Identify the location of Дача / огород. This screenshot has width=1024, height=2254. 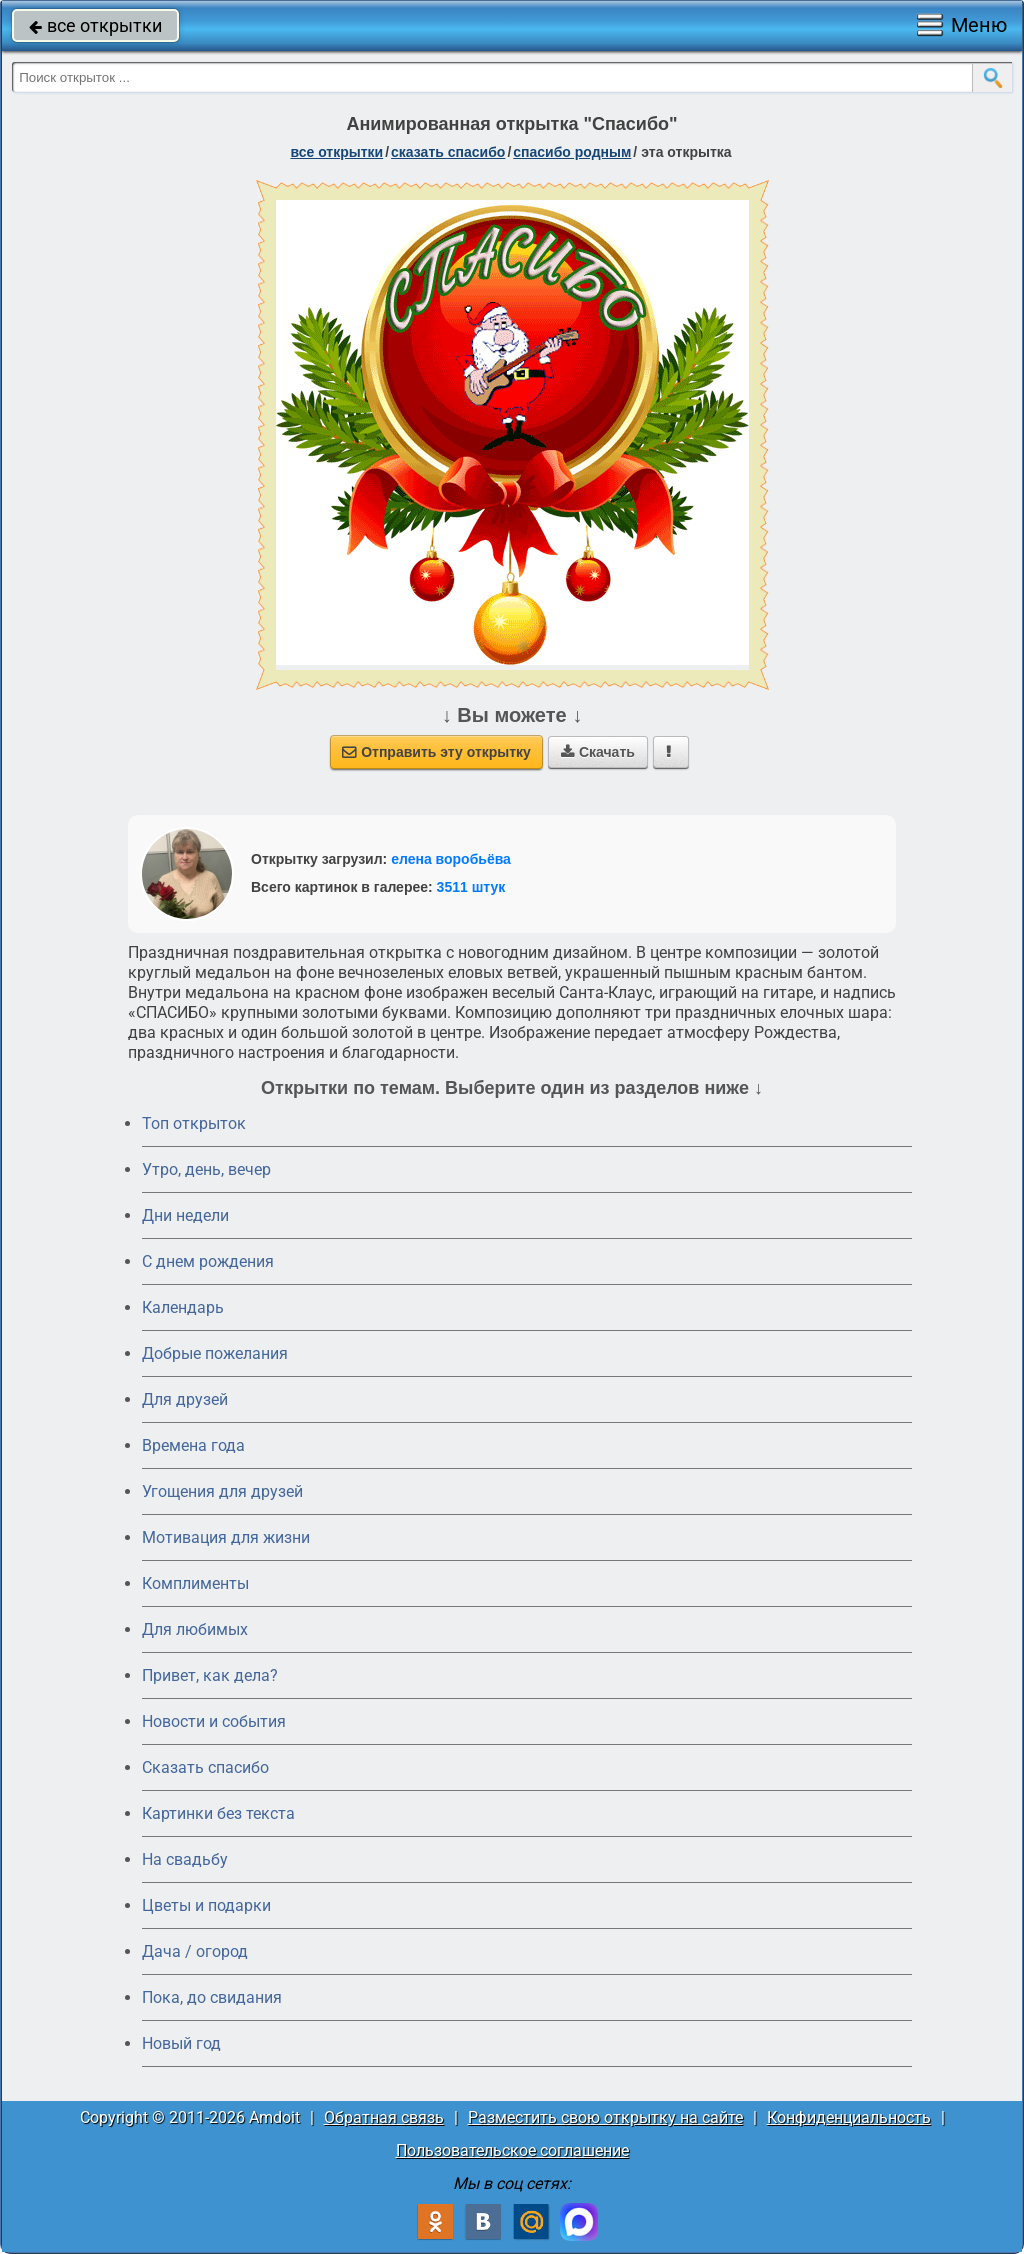
(195, 1951).